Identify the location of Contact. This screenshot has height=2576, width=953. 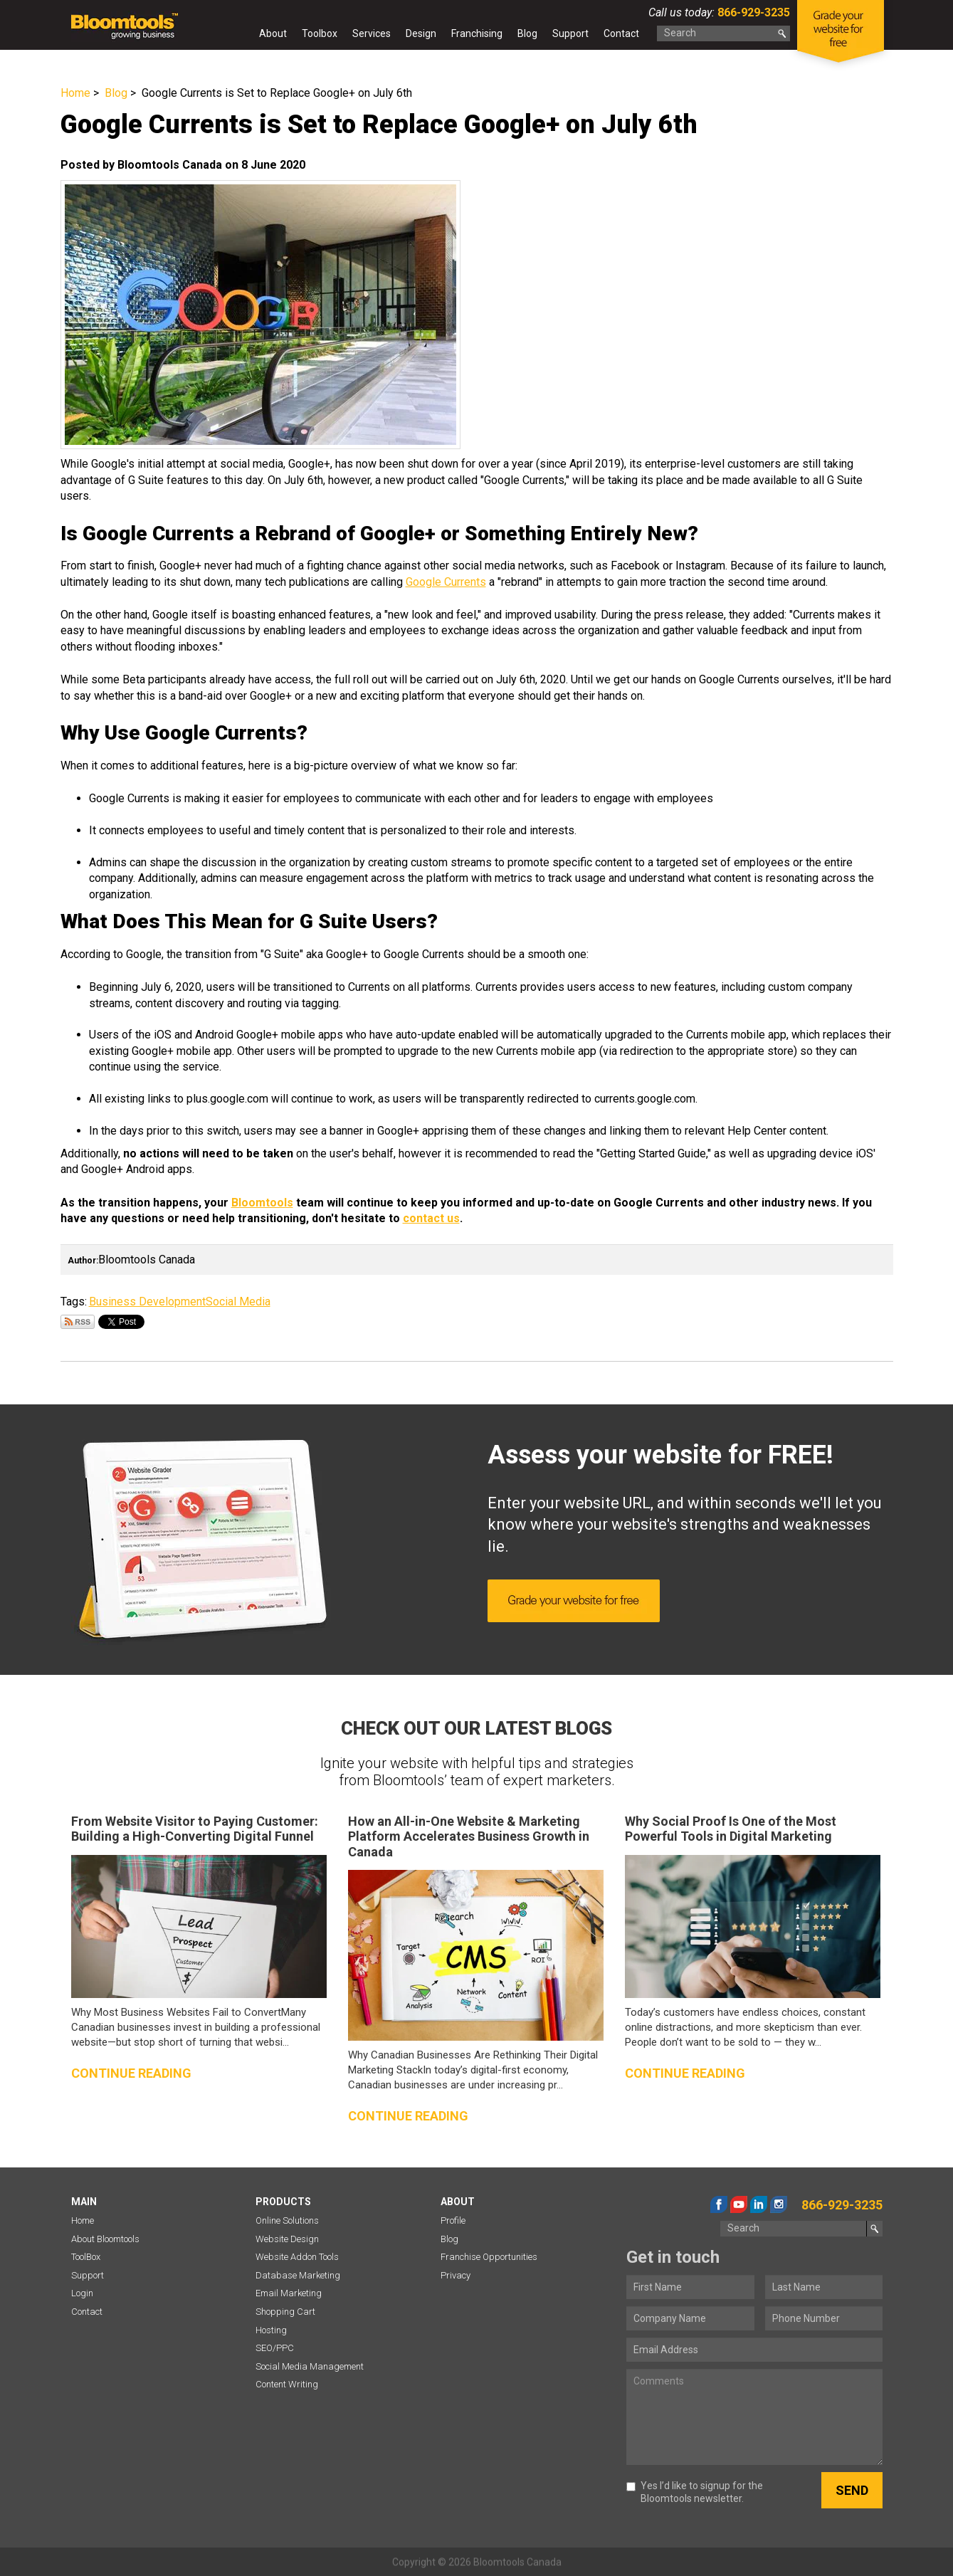
(621, 33).